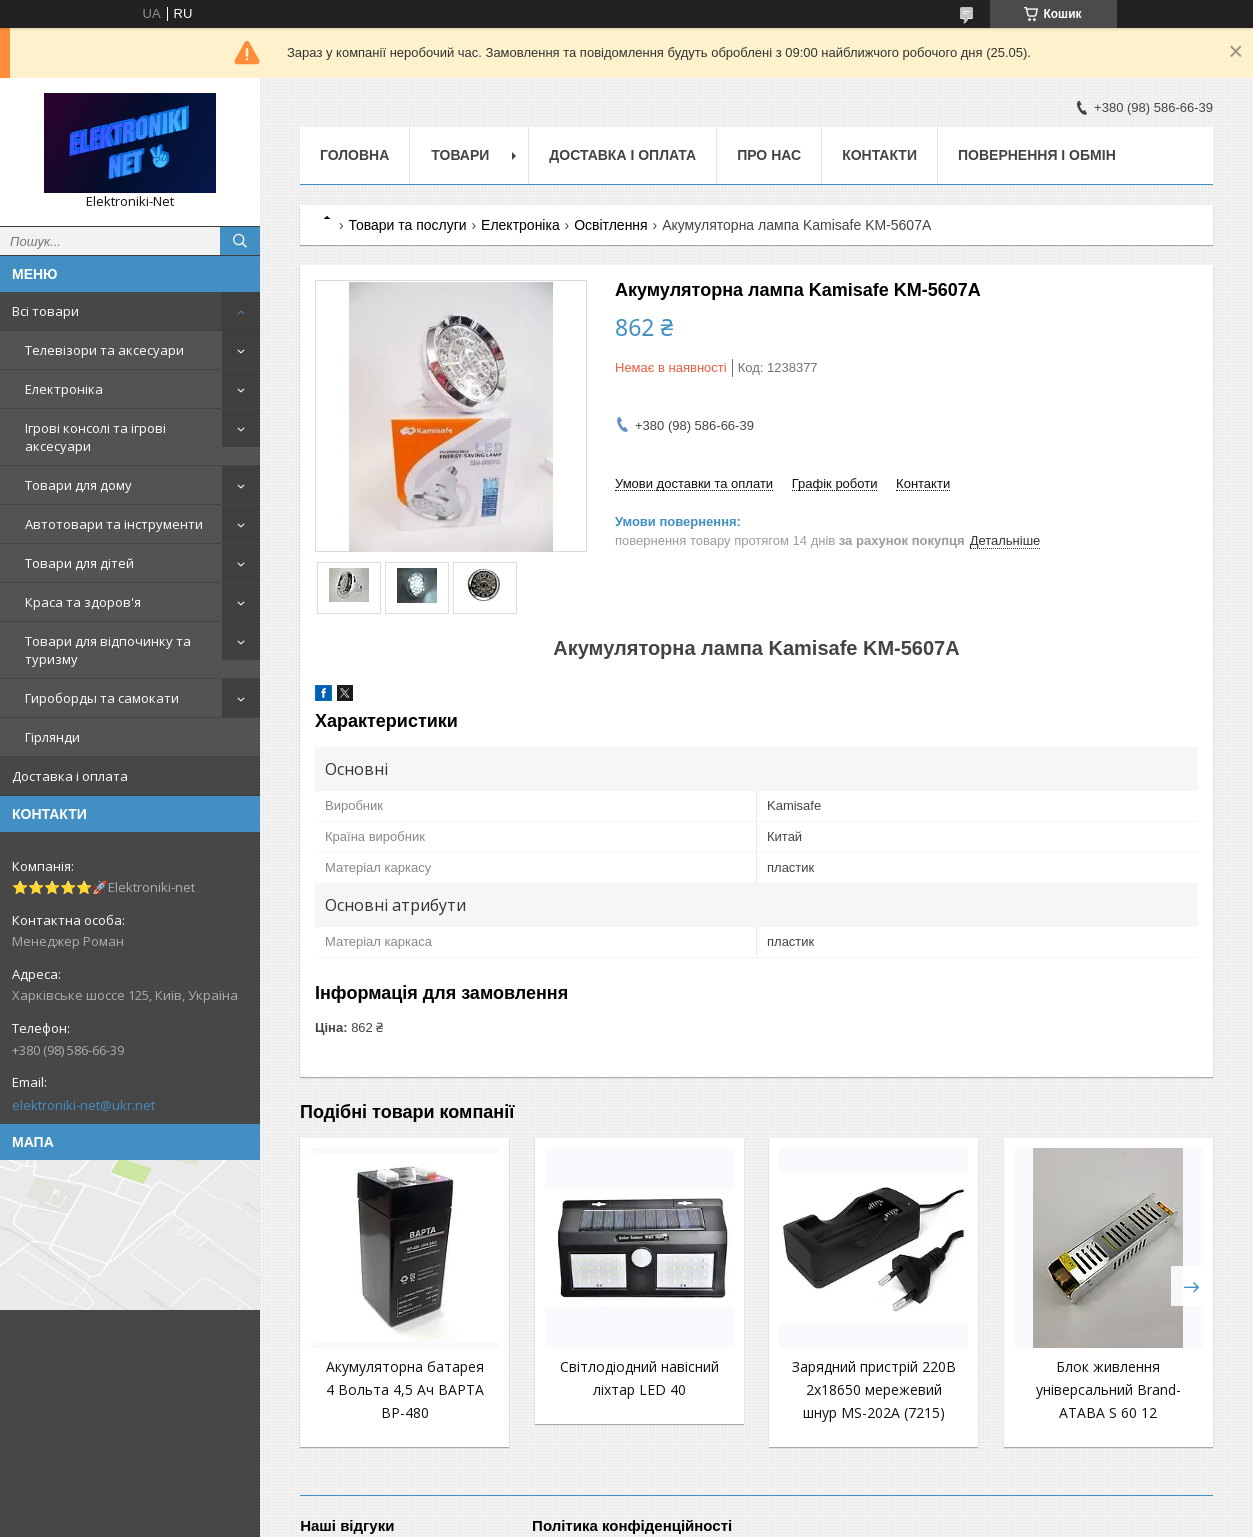 Image resolution: width=1253 pixels, height=1537 pixels. I want to click on Освітлення, so click(611, 225).